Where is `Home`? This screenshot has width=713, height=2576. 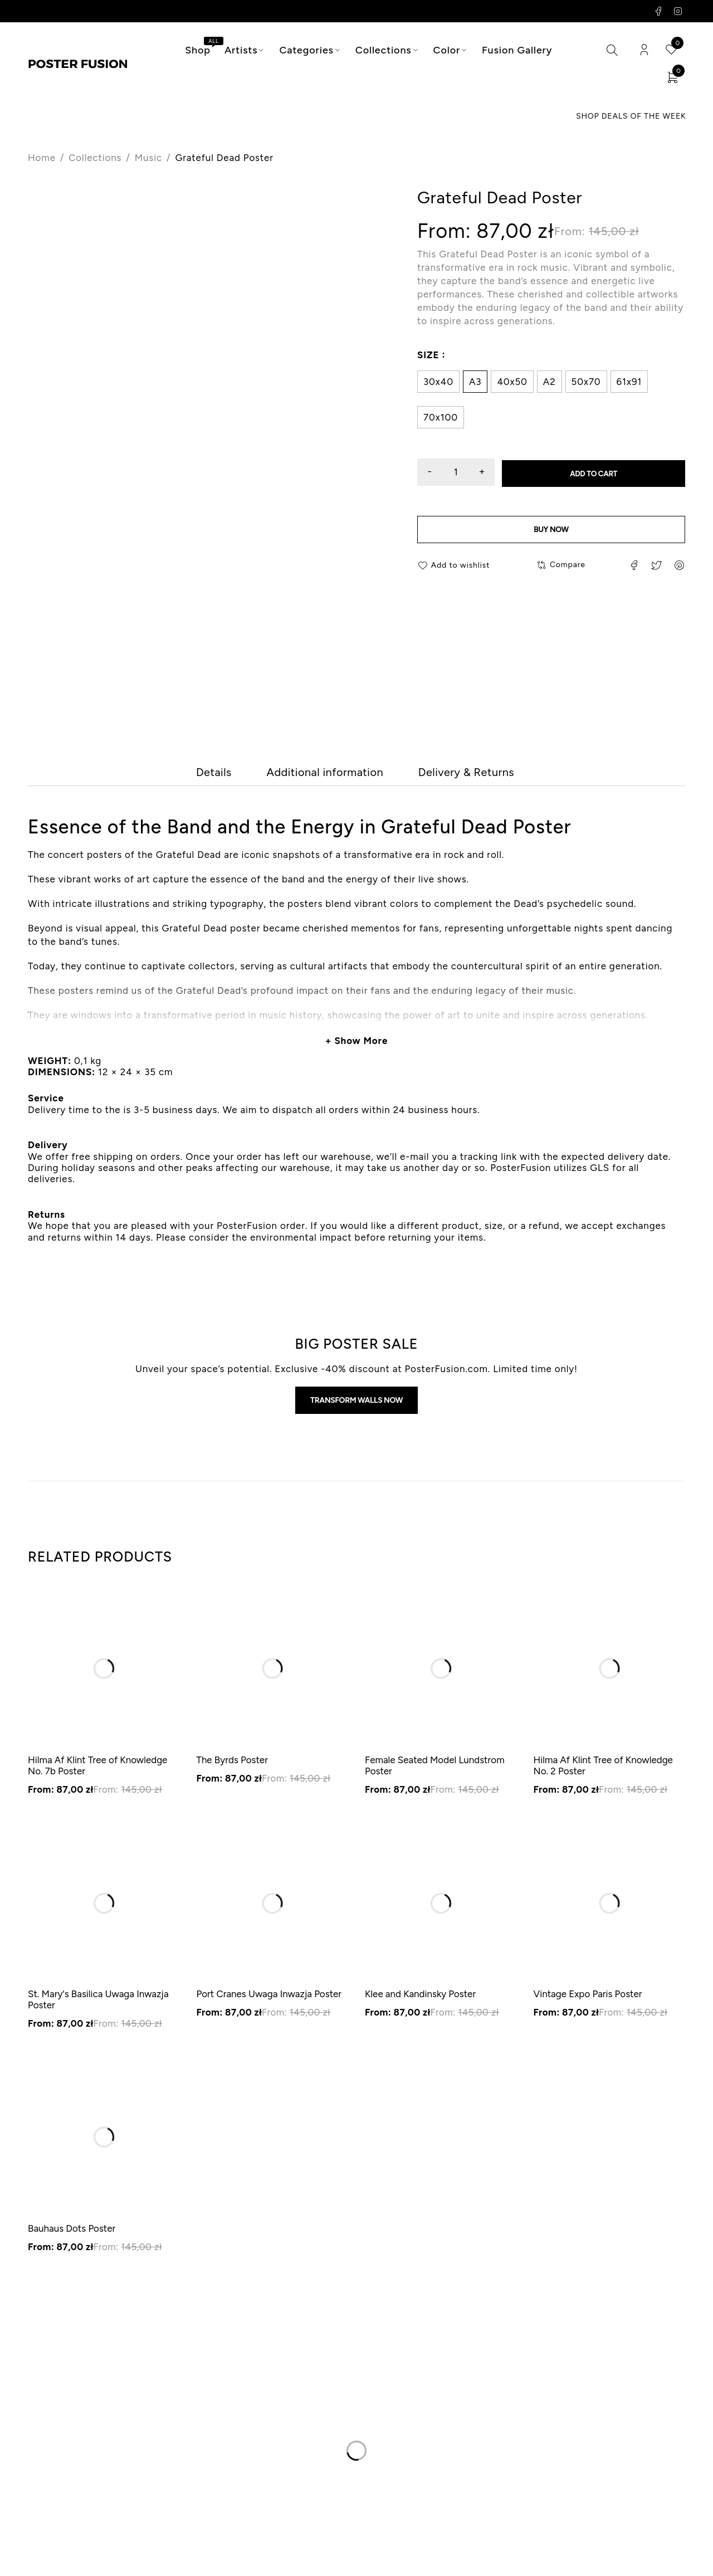
Home is located at coordinates (42, 158).